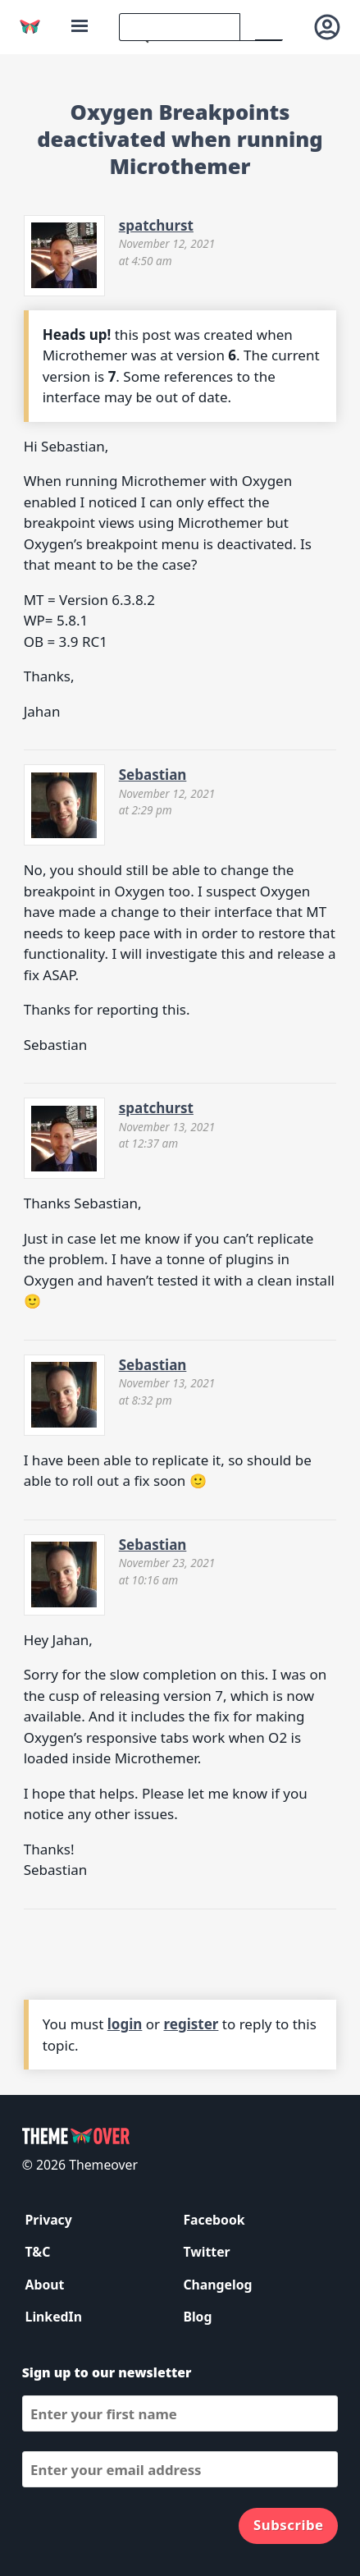  I want to click on register, so click(191, 2024).